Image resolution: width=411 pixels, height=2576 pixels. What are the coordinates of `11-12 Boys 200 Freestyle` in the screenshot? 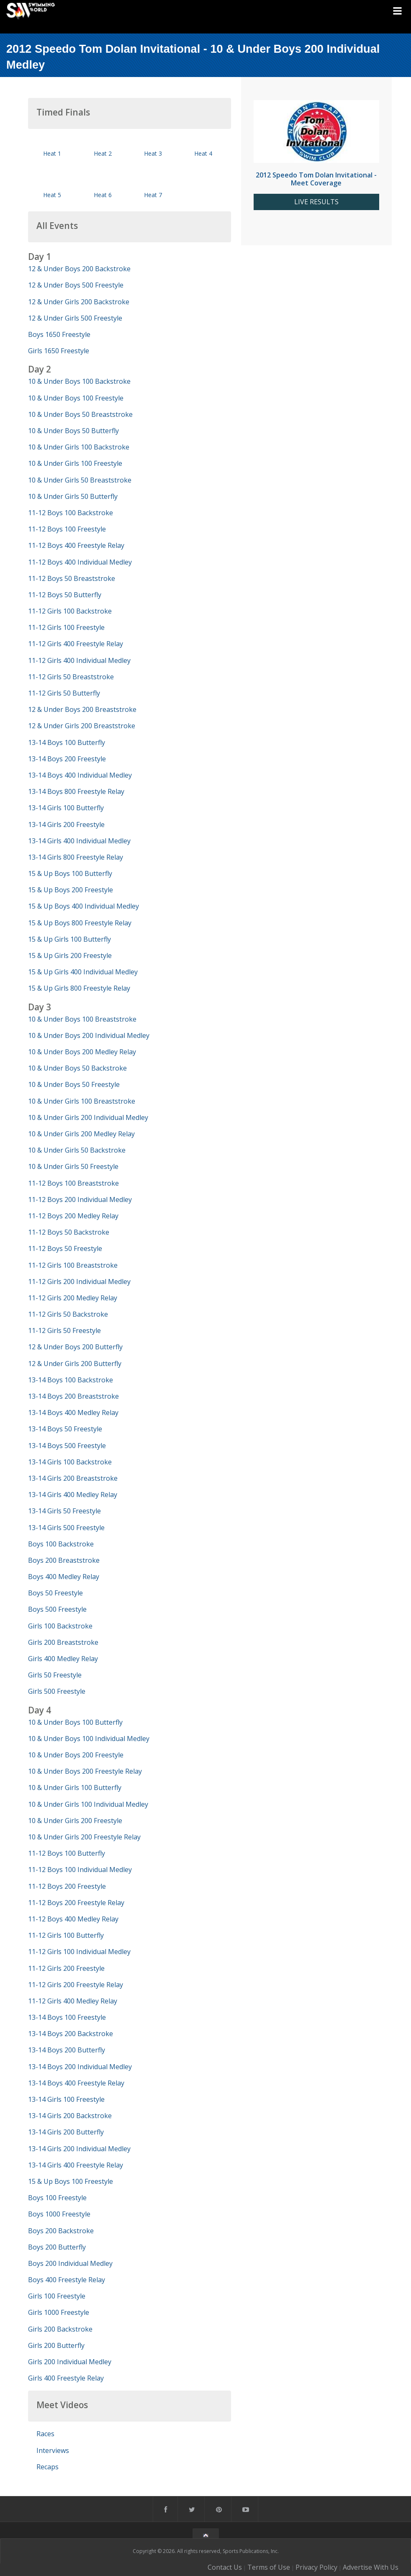 It's located at (67, 1886).